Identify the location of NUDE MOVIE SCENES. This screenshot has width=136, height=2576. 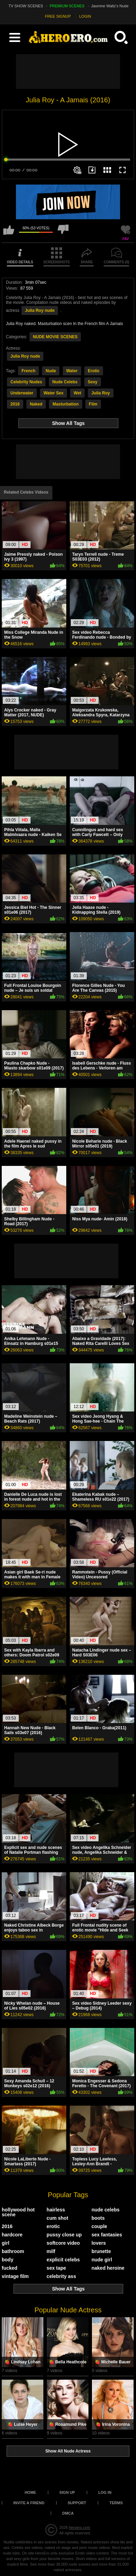
(55, 336).